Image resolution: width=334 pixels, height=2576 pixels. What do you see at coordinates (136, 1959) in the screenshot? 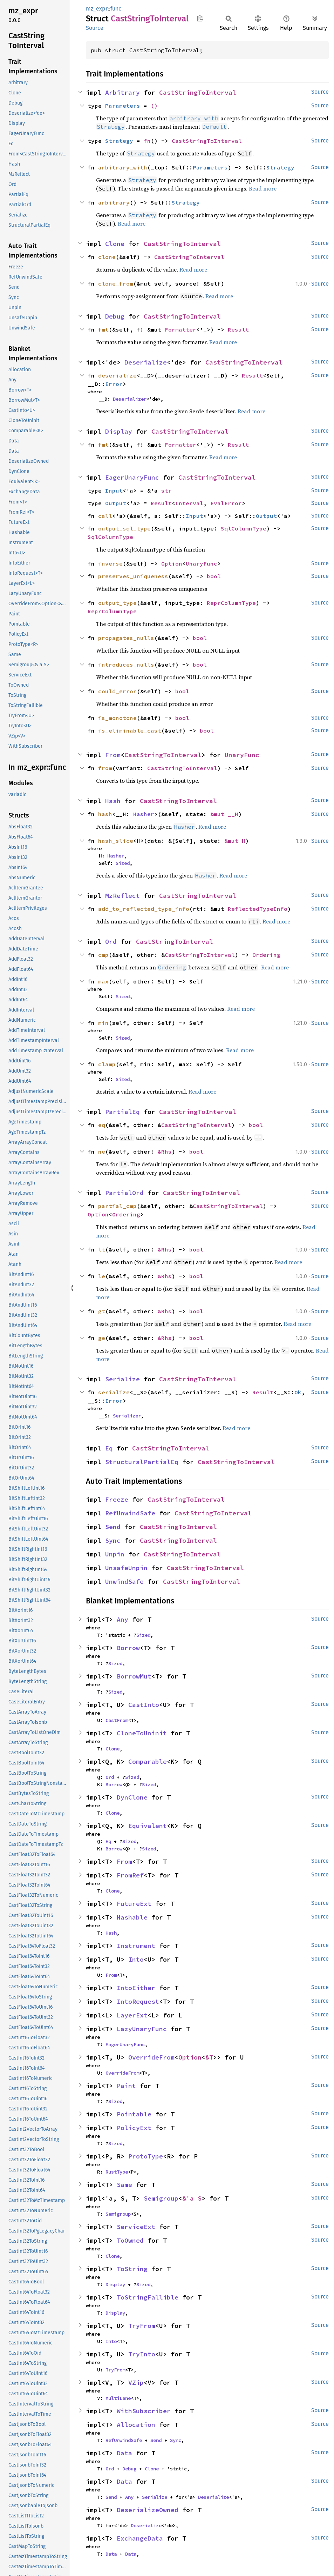
I see `Into` at bounding box center [136, 1959].